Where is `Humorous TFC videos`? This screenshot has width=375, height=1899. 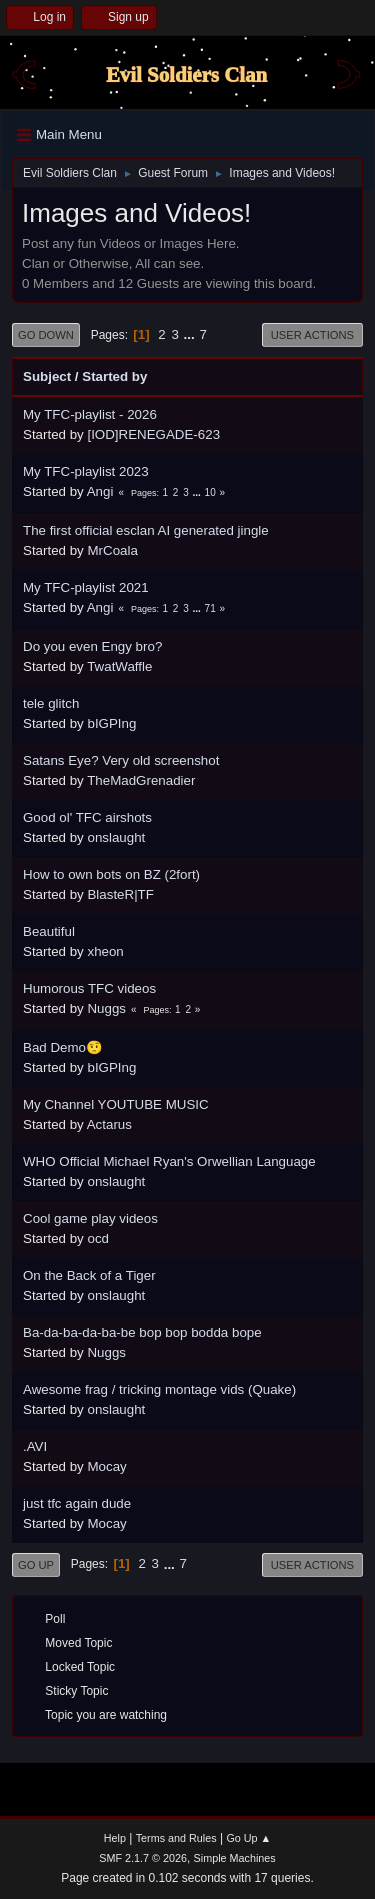
Humorous TFC videos is located at coordinates (89, 988).